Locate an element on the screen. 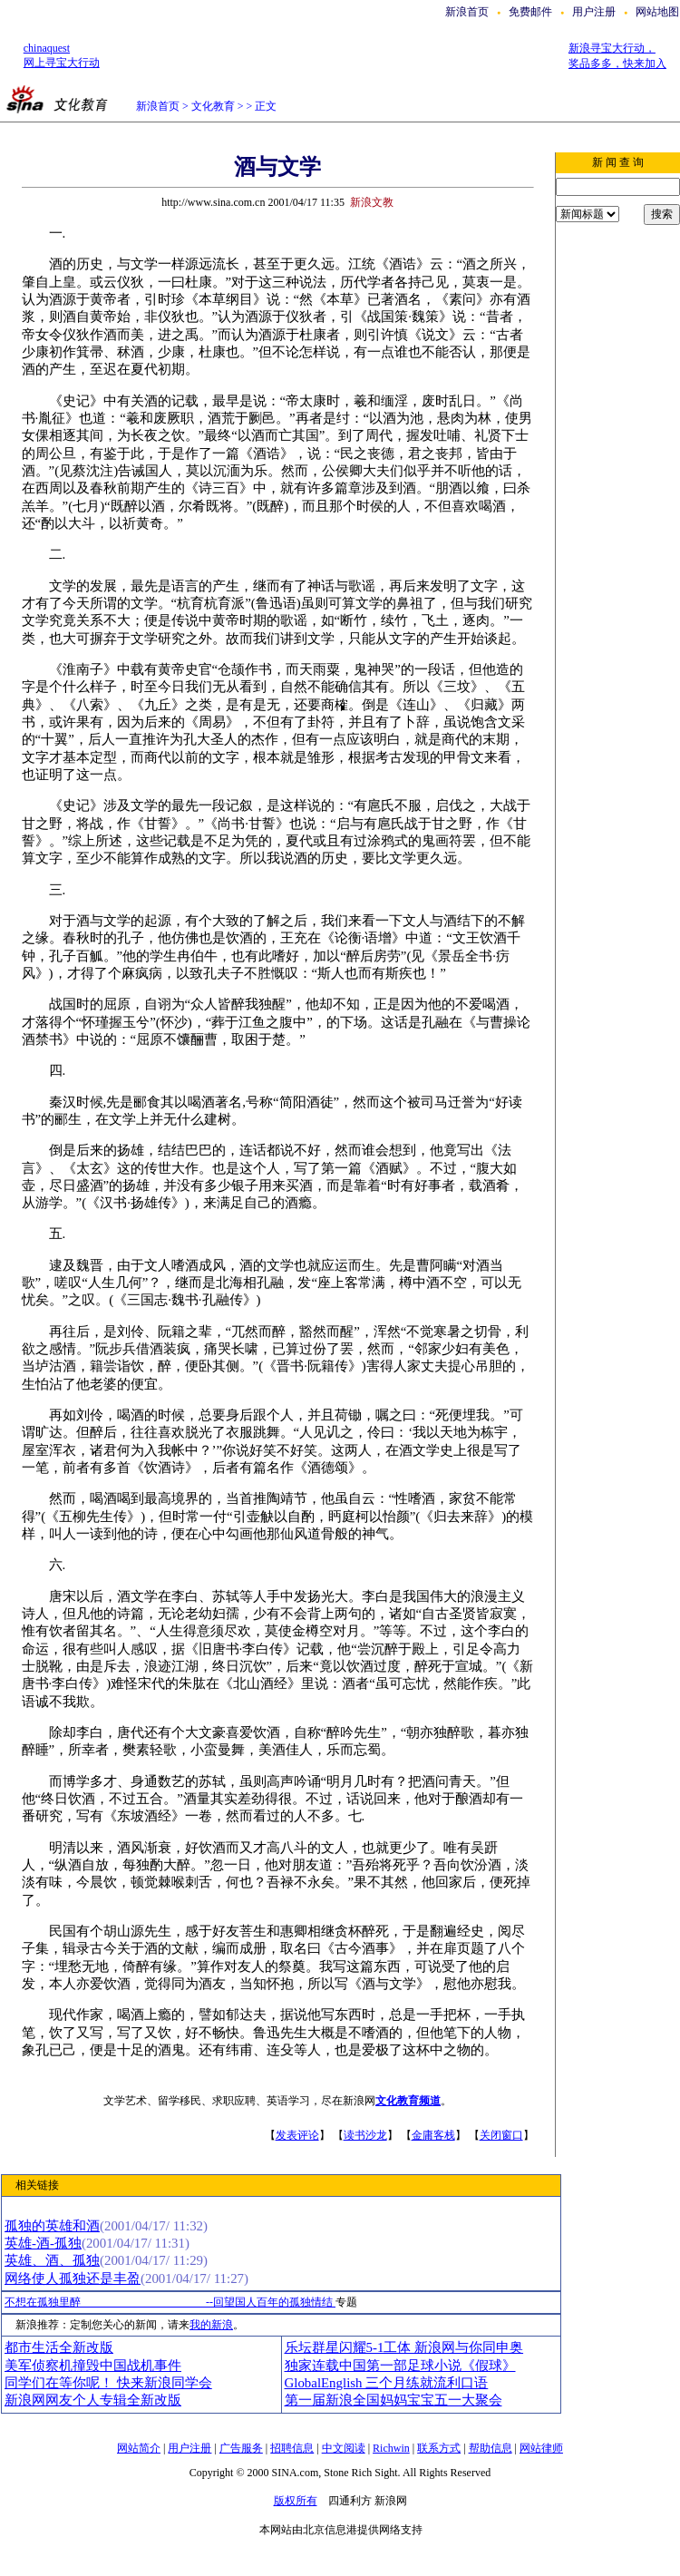 This screenshot has width=680, height=2576. 用户注册 is located at coordinates (594, 11).